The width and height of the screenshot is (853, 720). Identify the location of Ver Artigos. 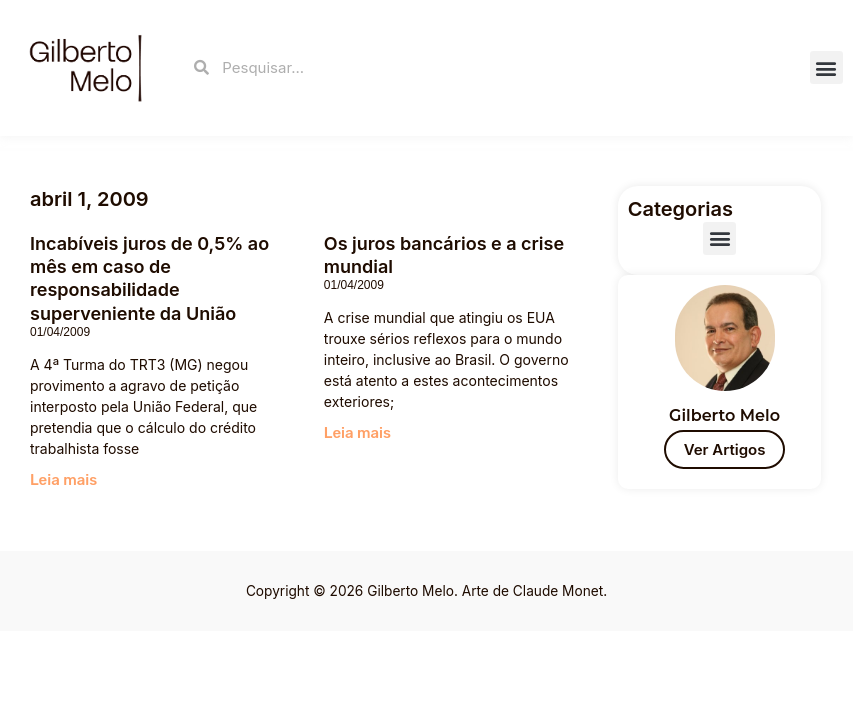
(725, 449).